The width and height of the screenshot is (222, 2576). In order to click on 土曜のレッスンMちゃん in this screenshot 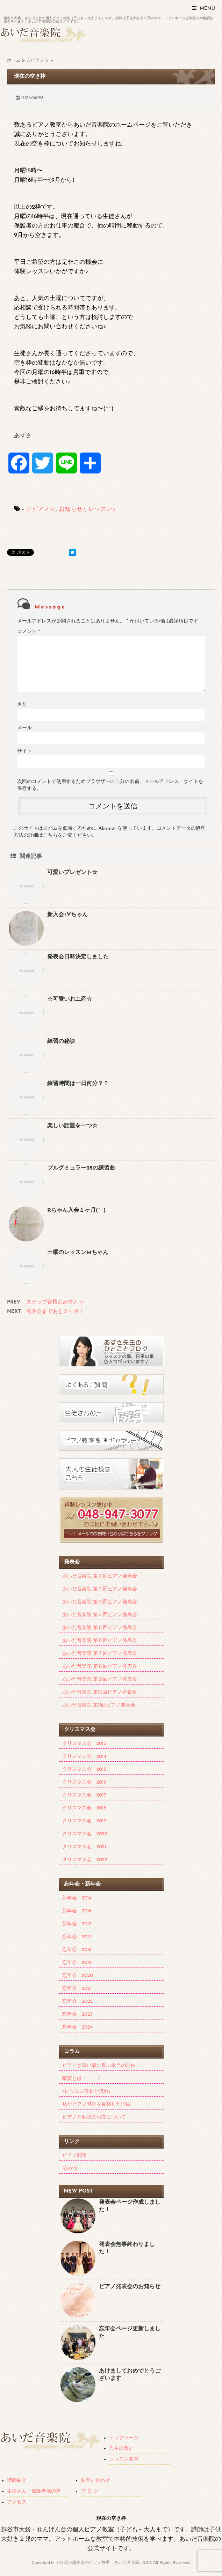, I will do `click(77, 1252)`.